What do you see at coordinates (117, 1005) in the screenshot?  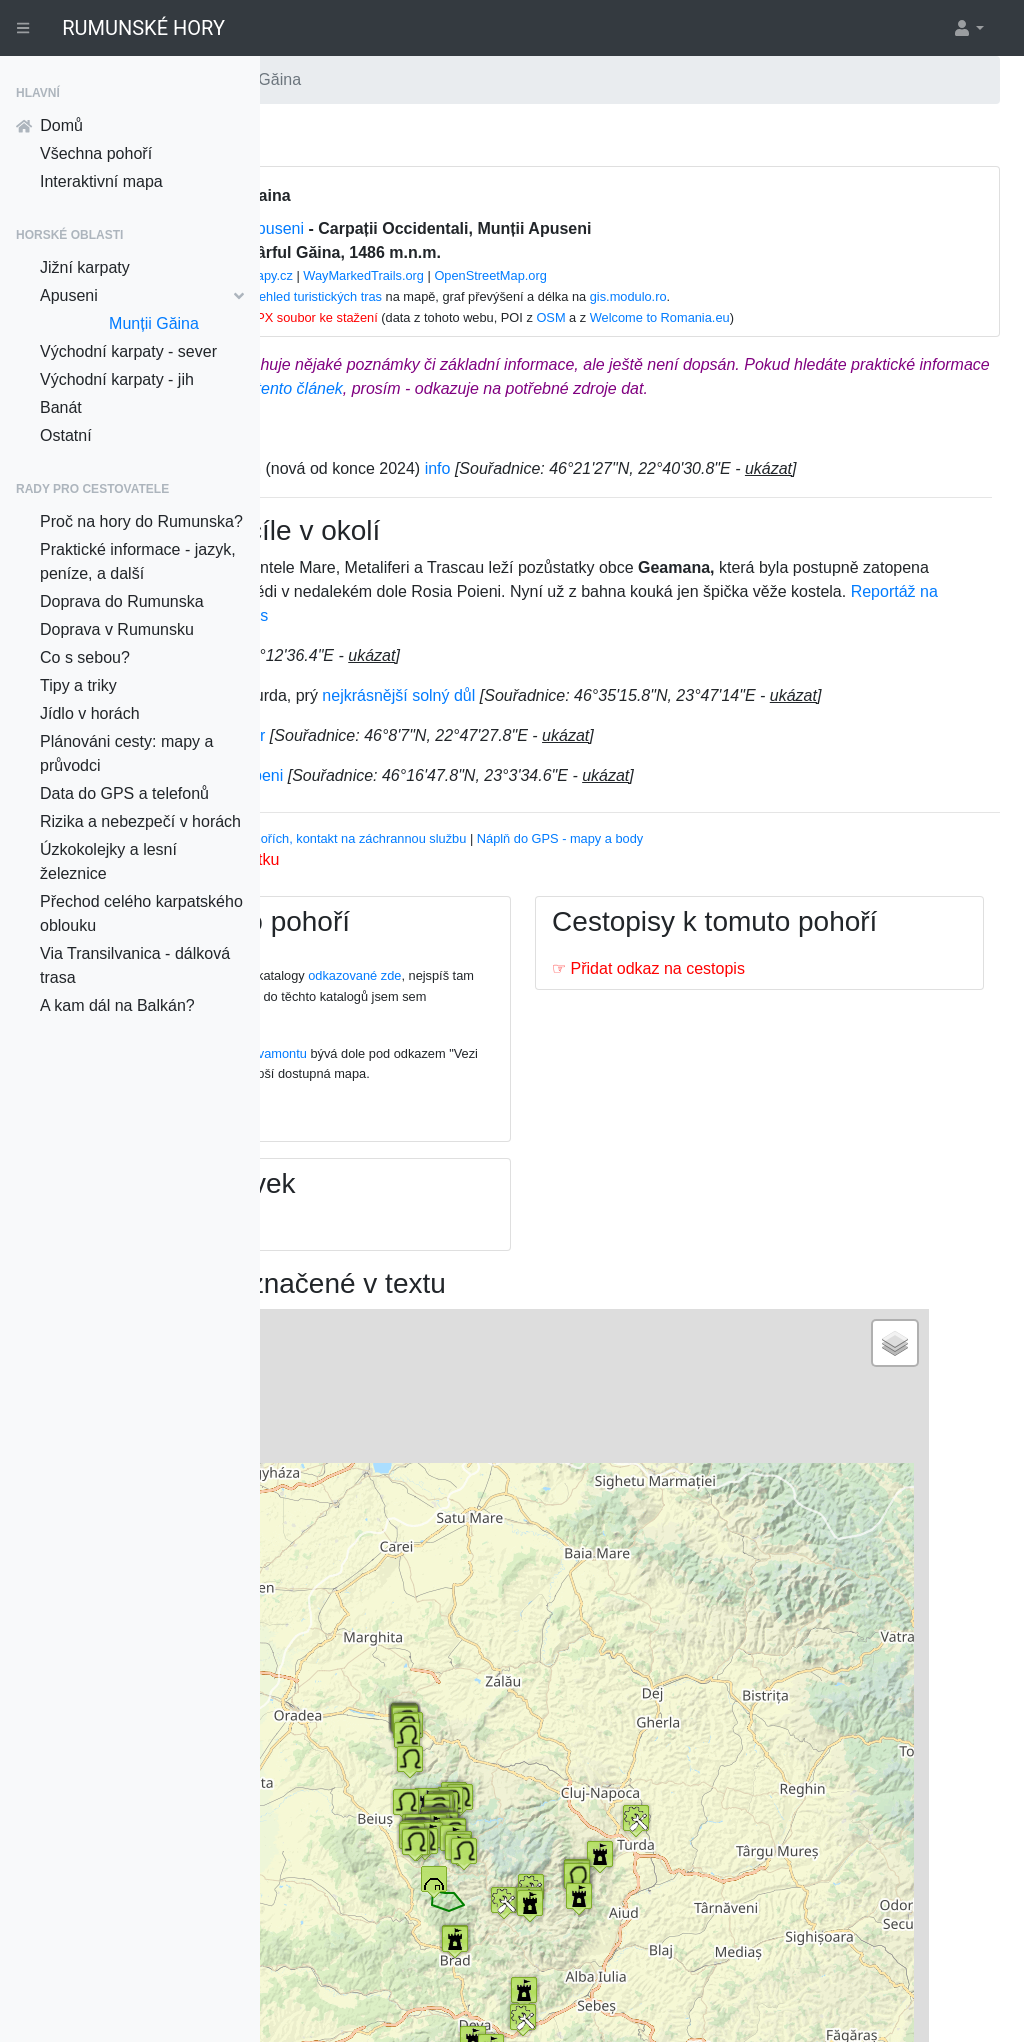 I see `A kam dál na Balkán?` at bounding box center [117, 1005].